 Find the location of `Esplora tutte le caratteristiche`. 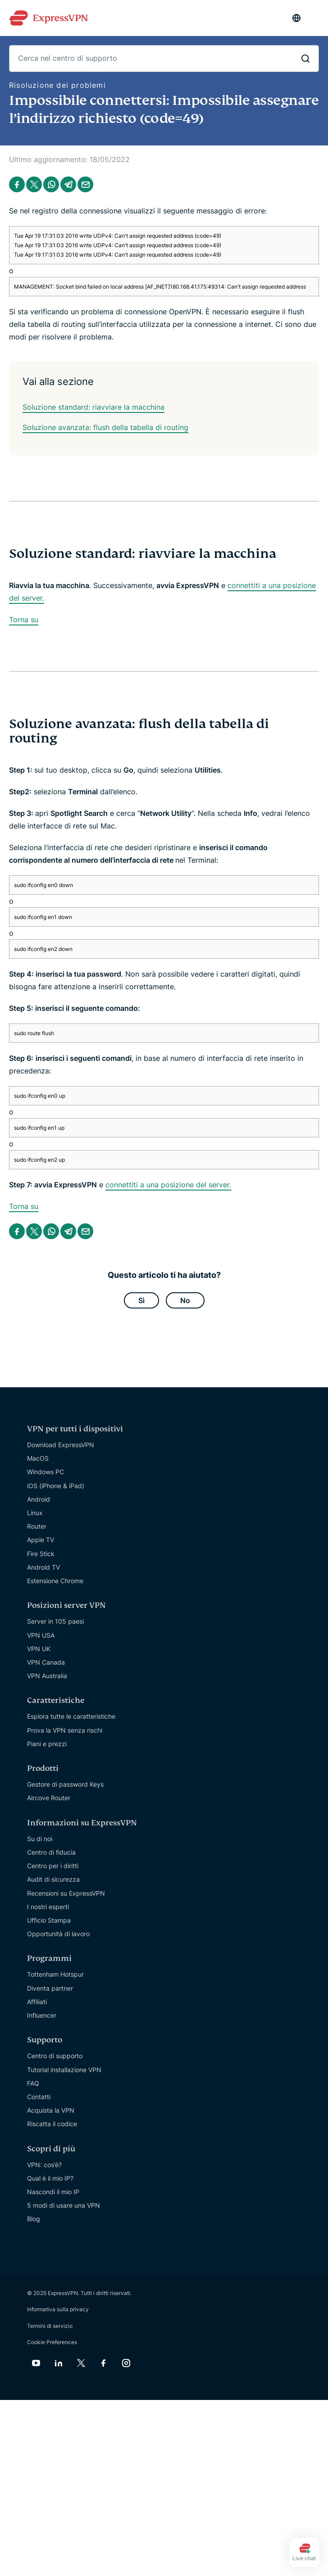

Esplora tutte le caratteristiche is located at coordinates (71, 1716).